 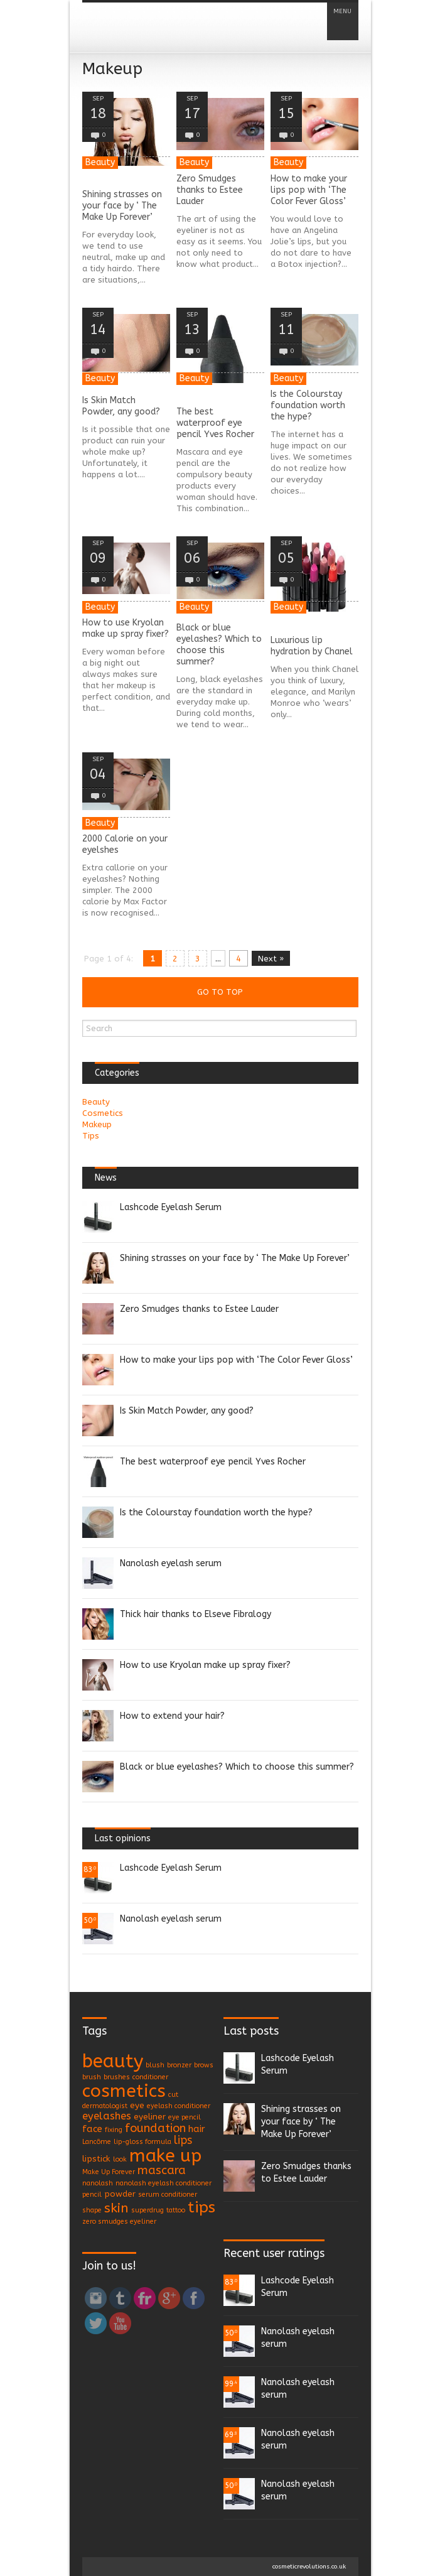 What do you see at coordinates (92, 2129) in the screenshot?
I see `face [face (3 items)]` at bounding box center [92, 2129].